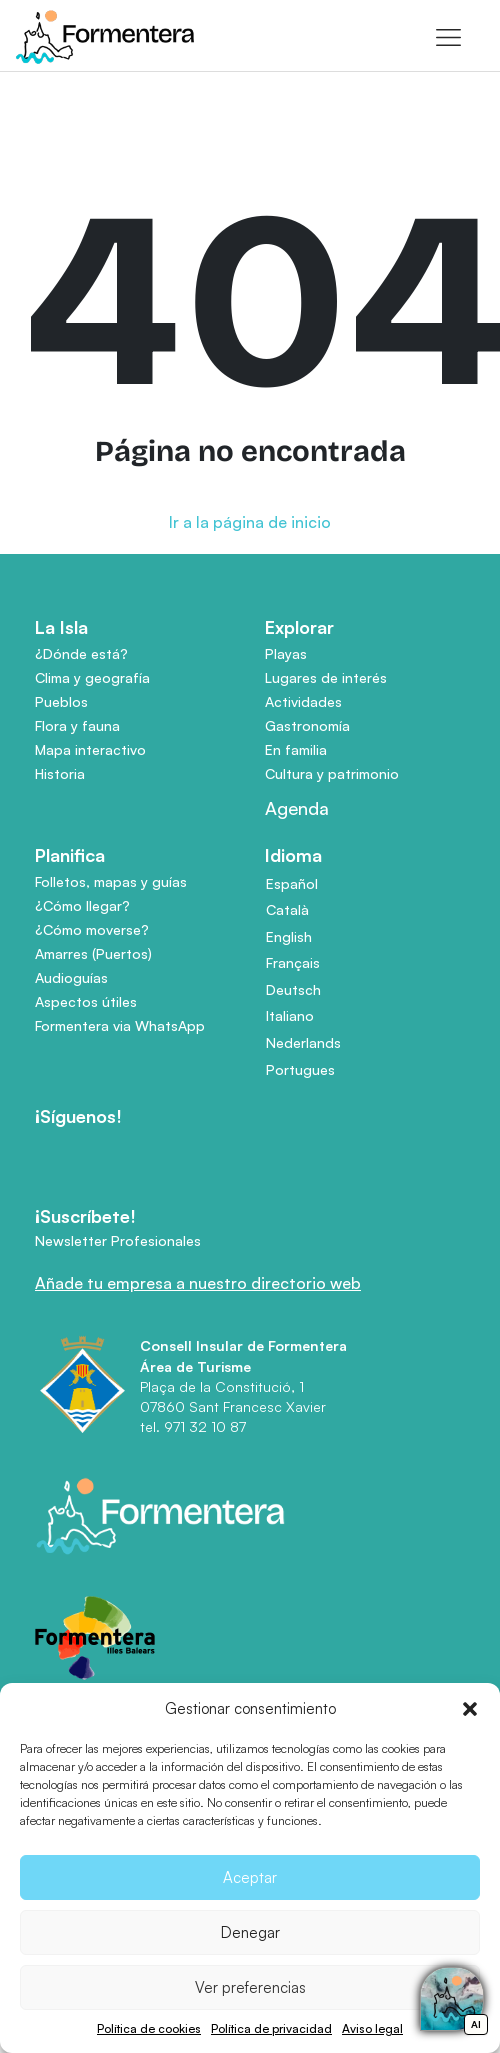  Describe the element at coordinates (120, 1025) in the screenshot. I see `Formentera via WhatsApp` at that location.